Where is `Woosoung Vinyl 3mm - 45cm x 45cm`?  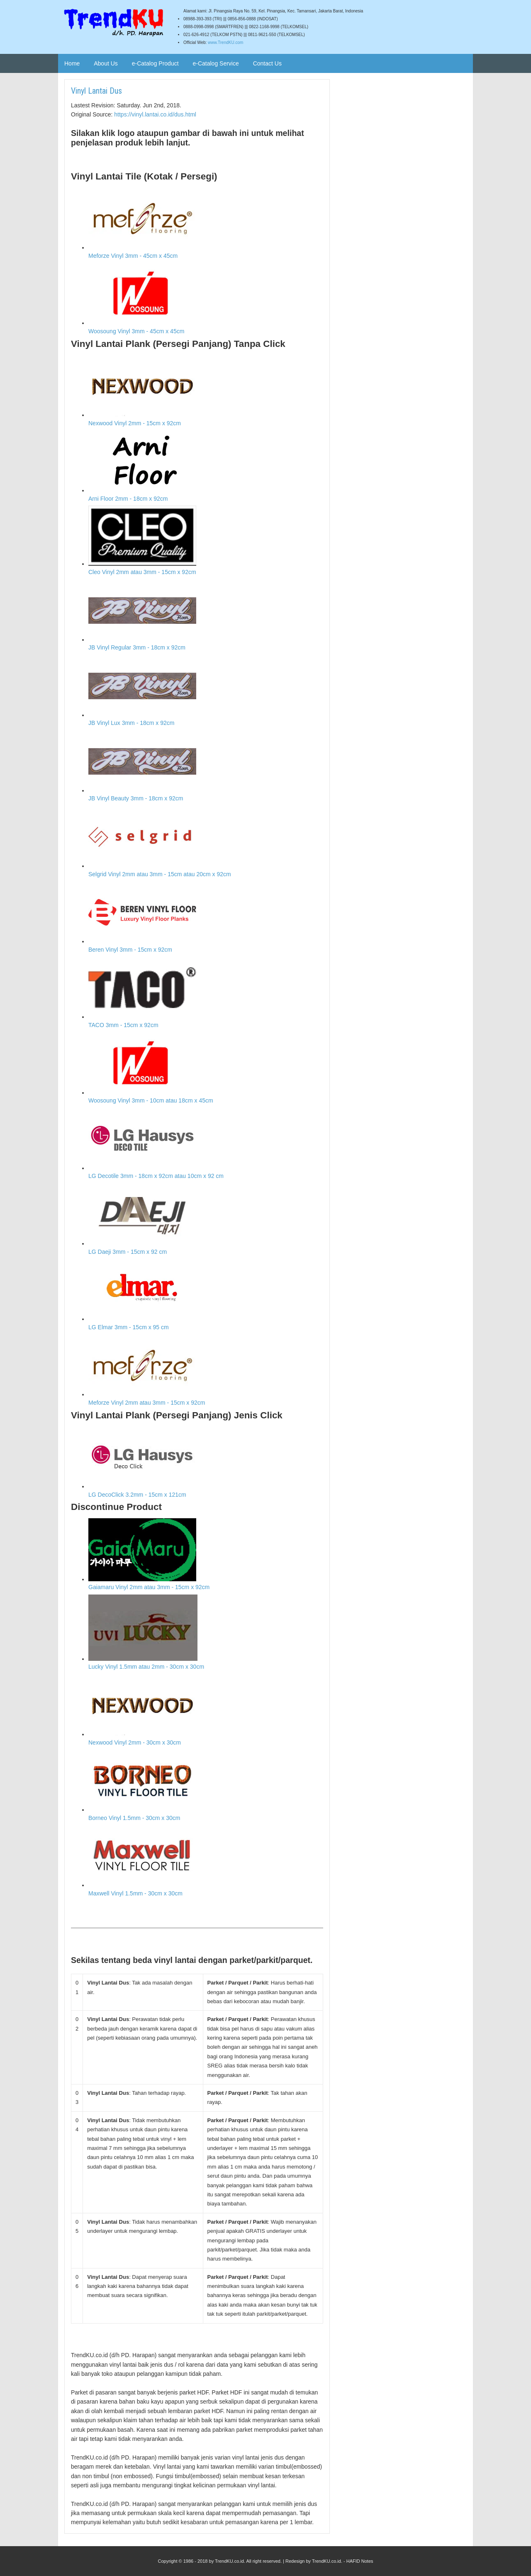 Woosoung Vinyl 3mm - 45cm x 45cm is located at coordinates (205, 298).